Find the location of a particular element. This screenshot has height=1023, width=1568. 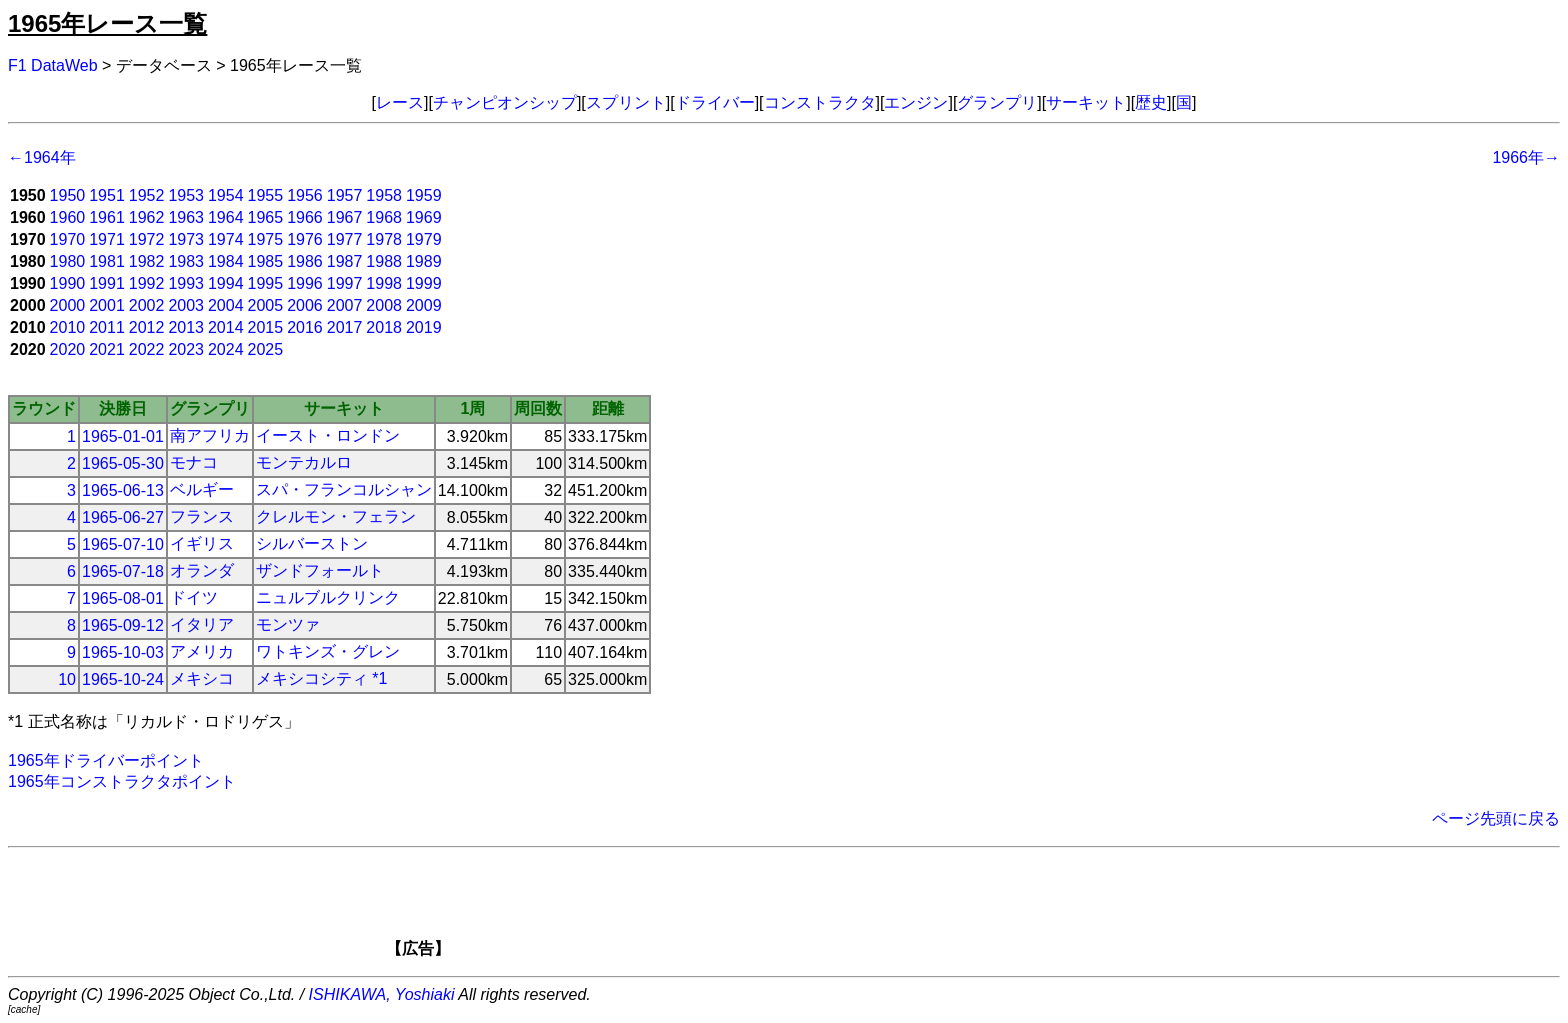

1986 is located at coordinates (305, 261).